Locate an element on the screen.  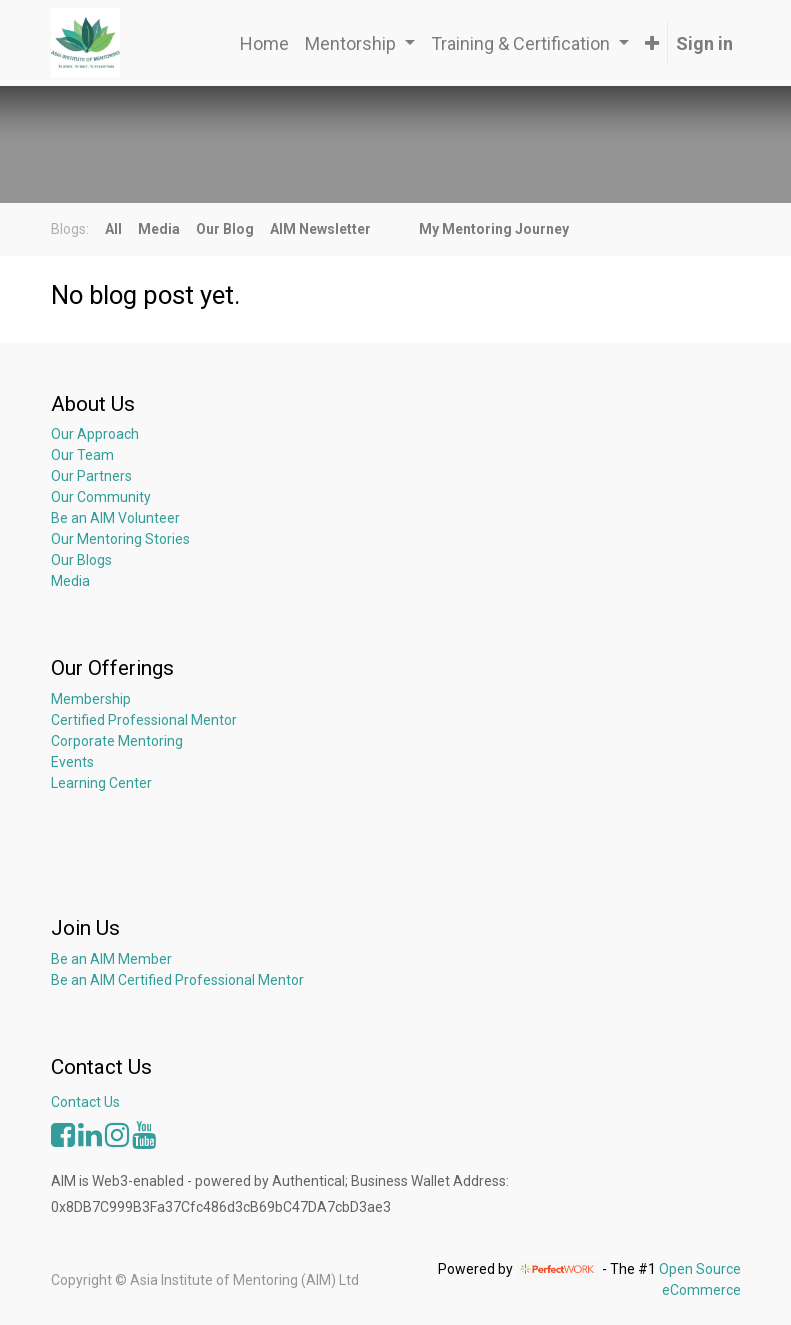
Our Blogs is located at coordinates (81, 560).